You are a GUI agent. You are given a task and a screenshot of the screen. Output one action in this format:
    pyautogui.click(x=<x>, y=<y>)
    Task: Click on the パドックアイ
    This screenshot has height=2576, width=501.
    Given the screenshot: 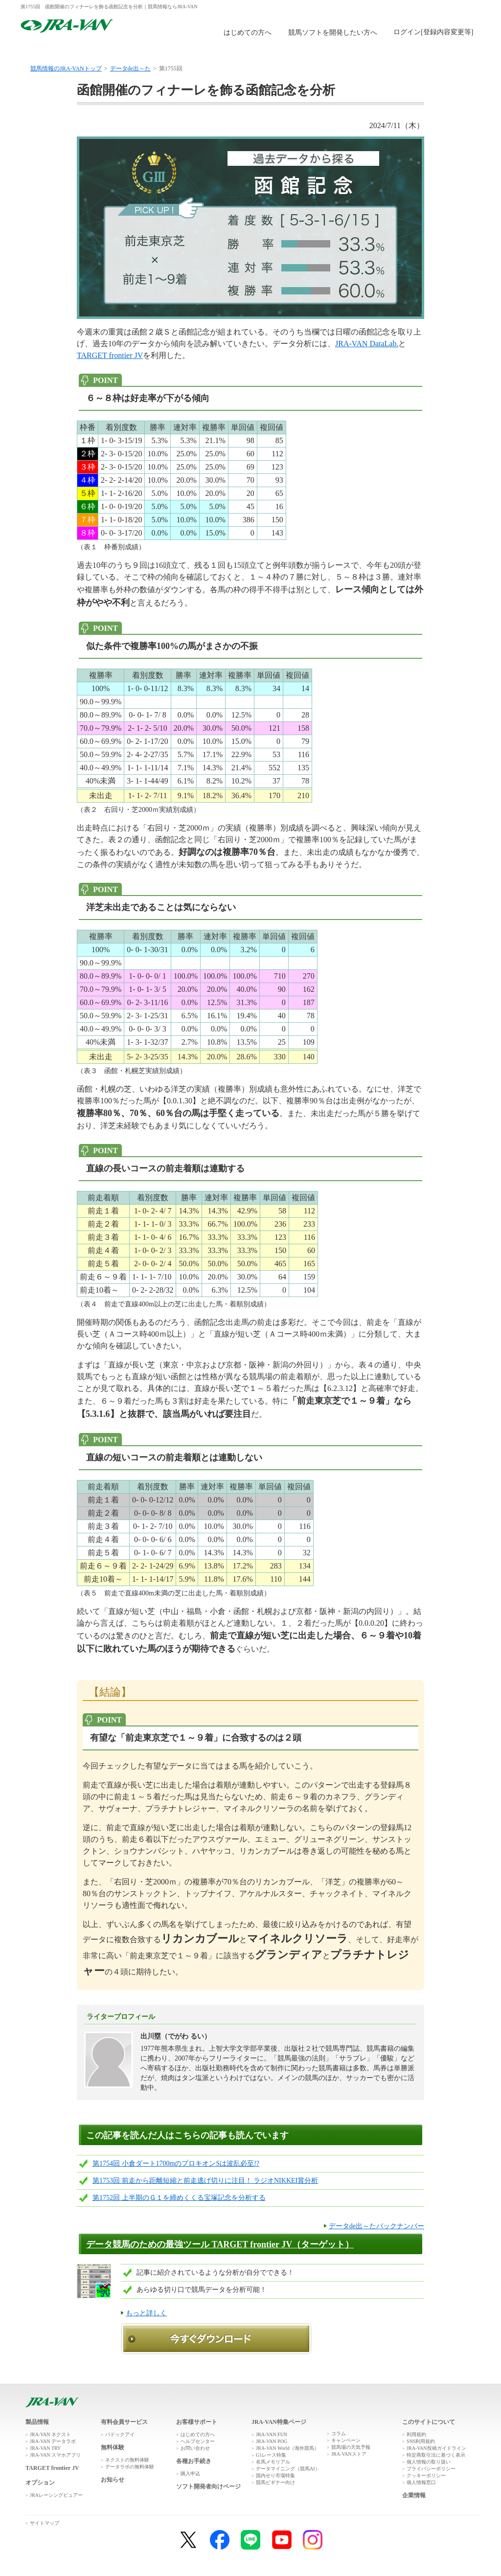 What is the action you would take?
    pyautogui.click(x=120, y=2434)
    